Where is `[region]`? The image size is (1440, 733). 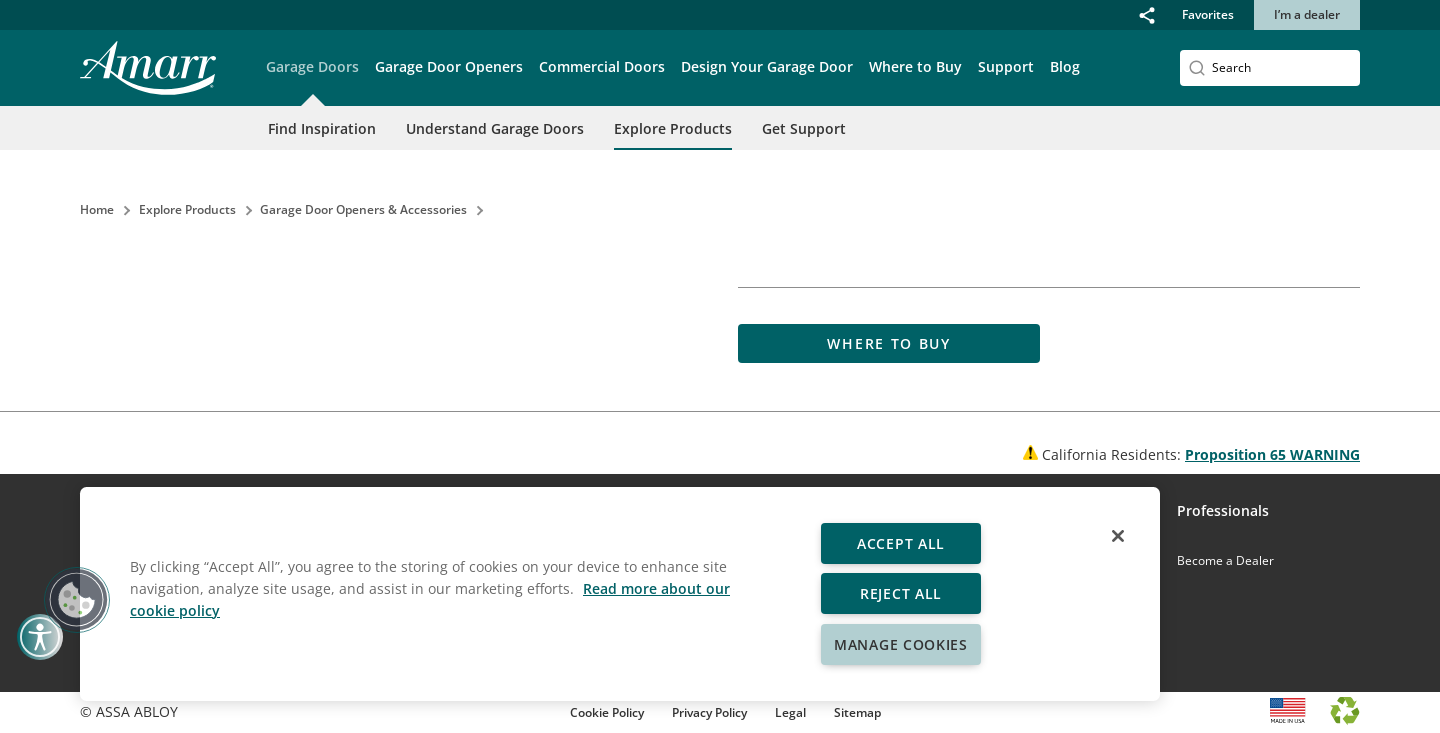
[region] is located at coordinates (620, 594).